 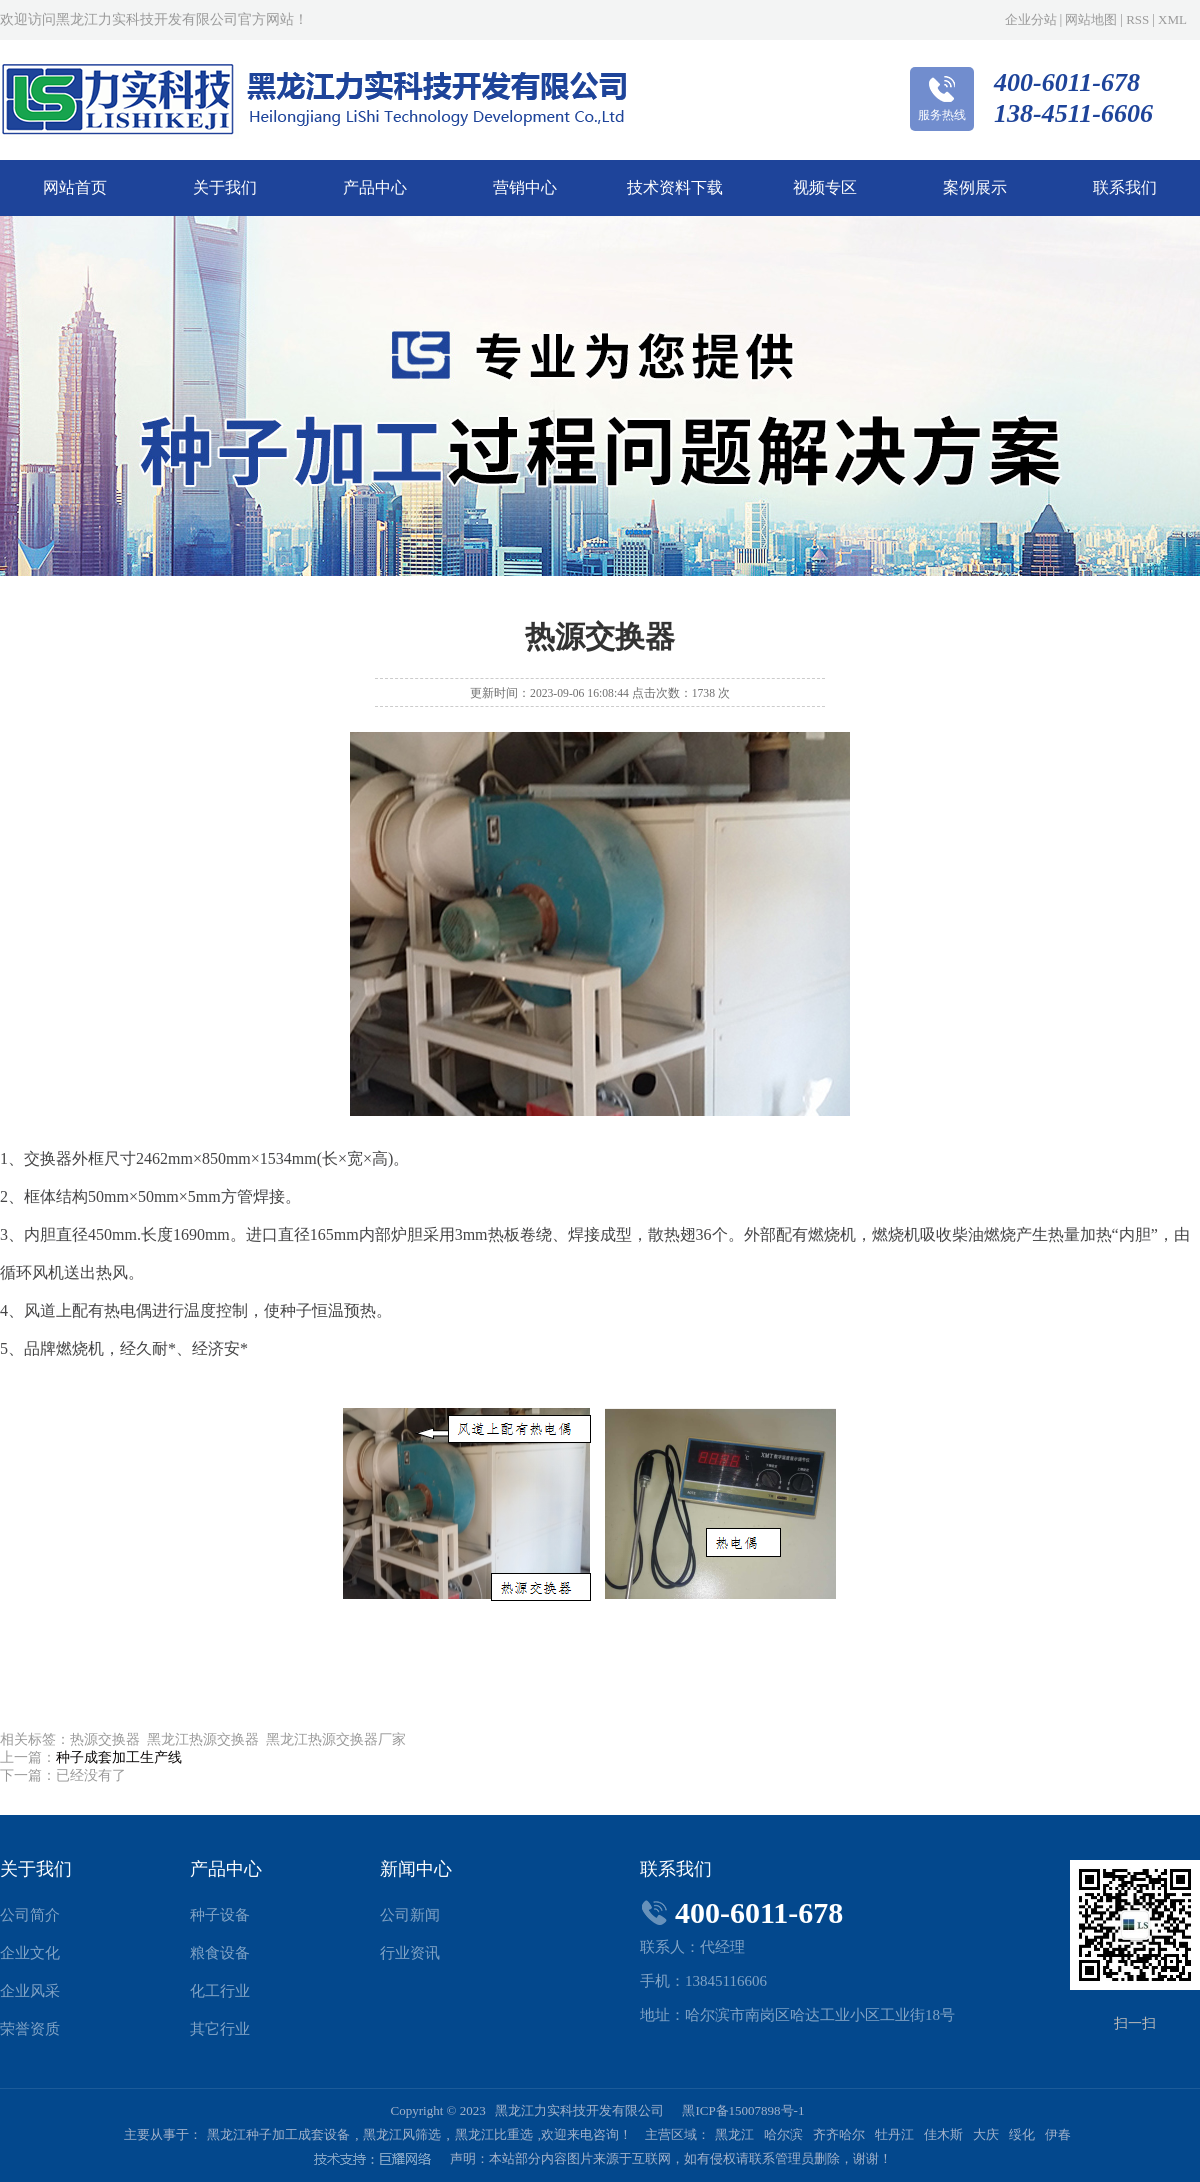 What do you see at coordinates (743, 2110) in the screenshot?
I see `黑ICP备15007898号-1` at bounding box center [743, 2110].